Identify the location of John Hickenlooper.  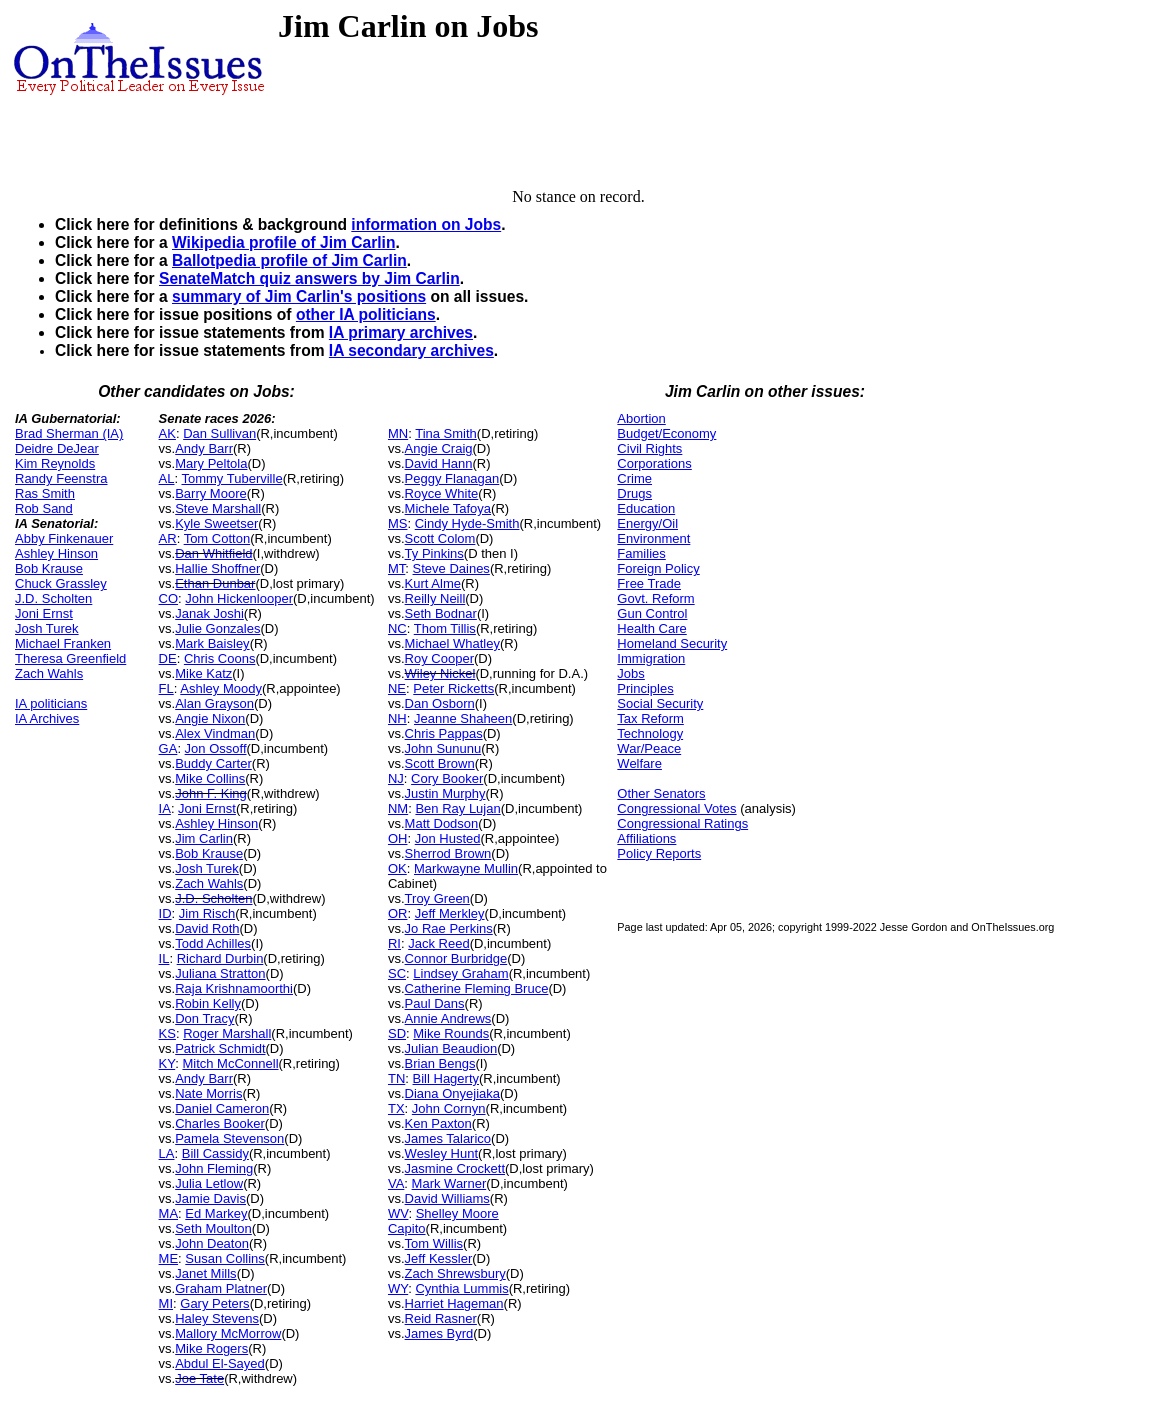
(239, 598).